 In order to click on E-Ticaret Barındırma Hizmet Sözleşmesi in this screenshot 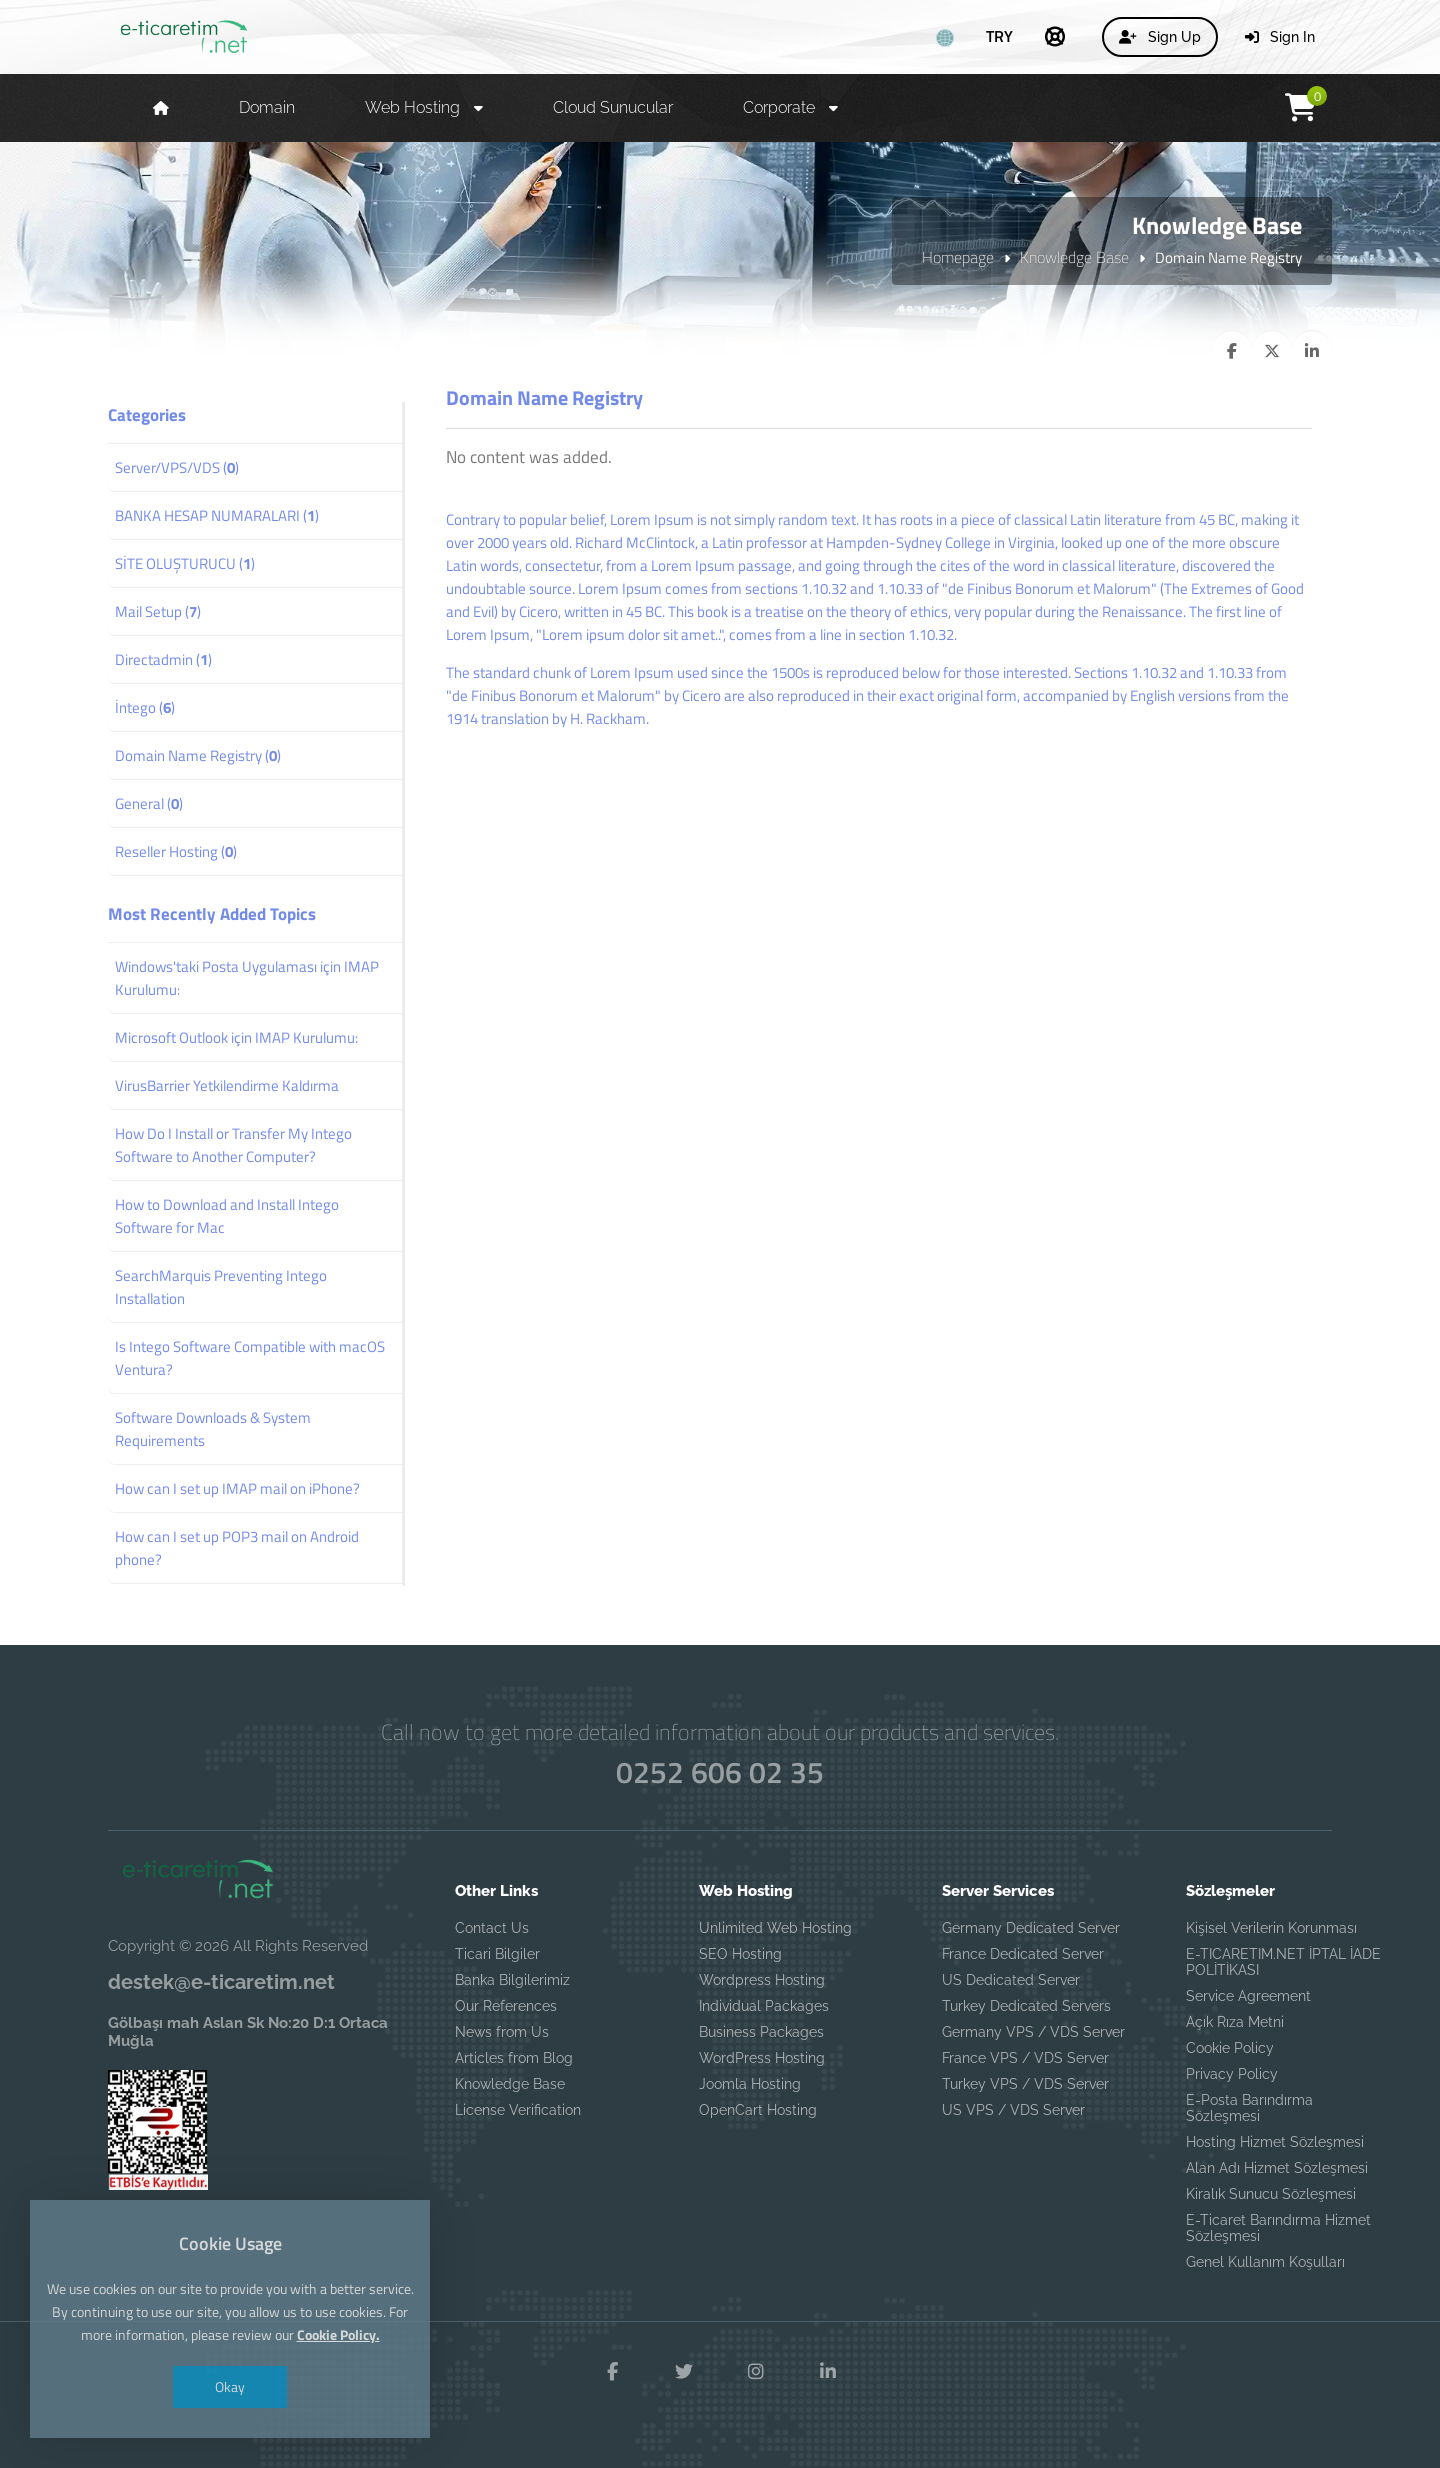, I will do `click(1278, 2228)`.